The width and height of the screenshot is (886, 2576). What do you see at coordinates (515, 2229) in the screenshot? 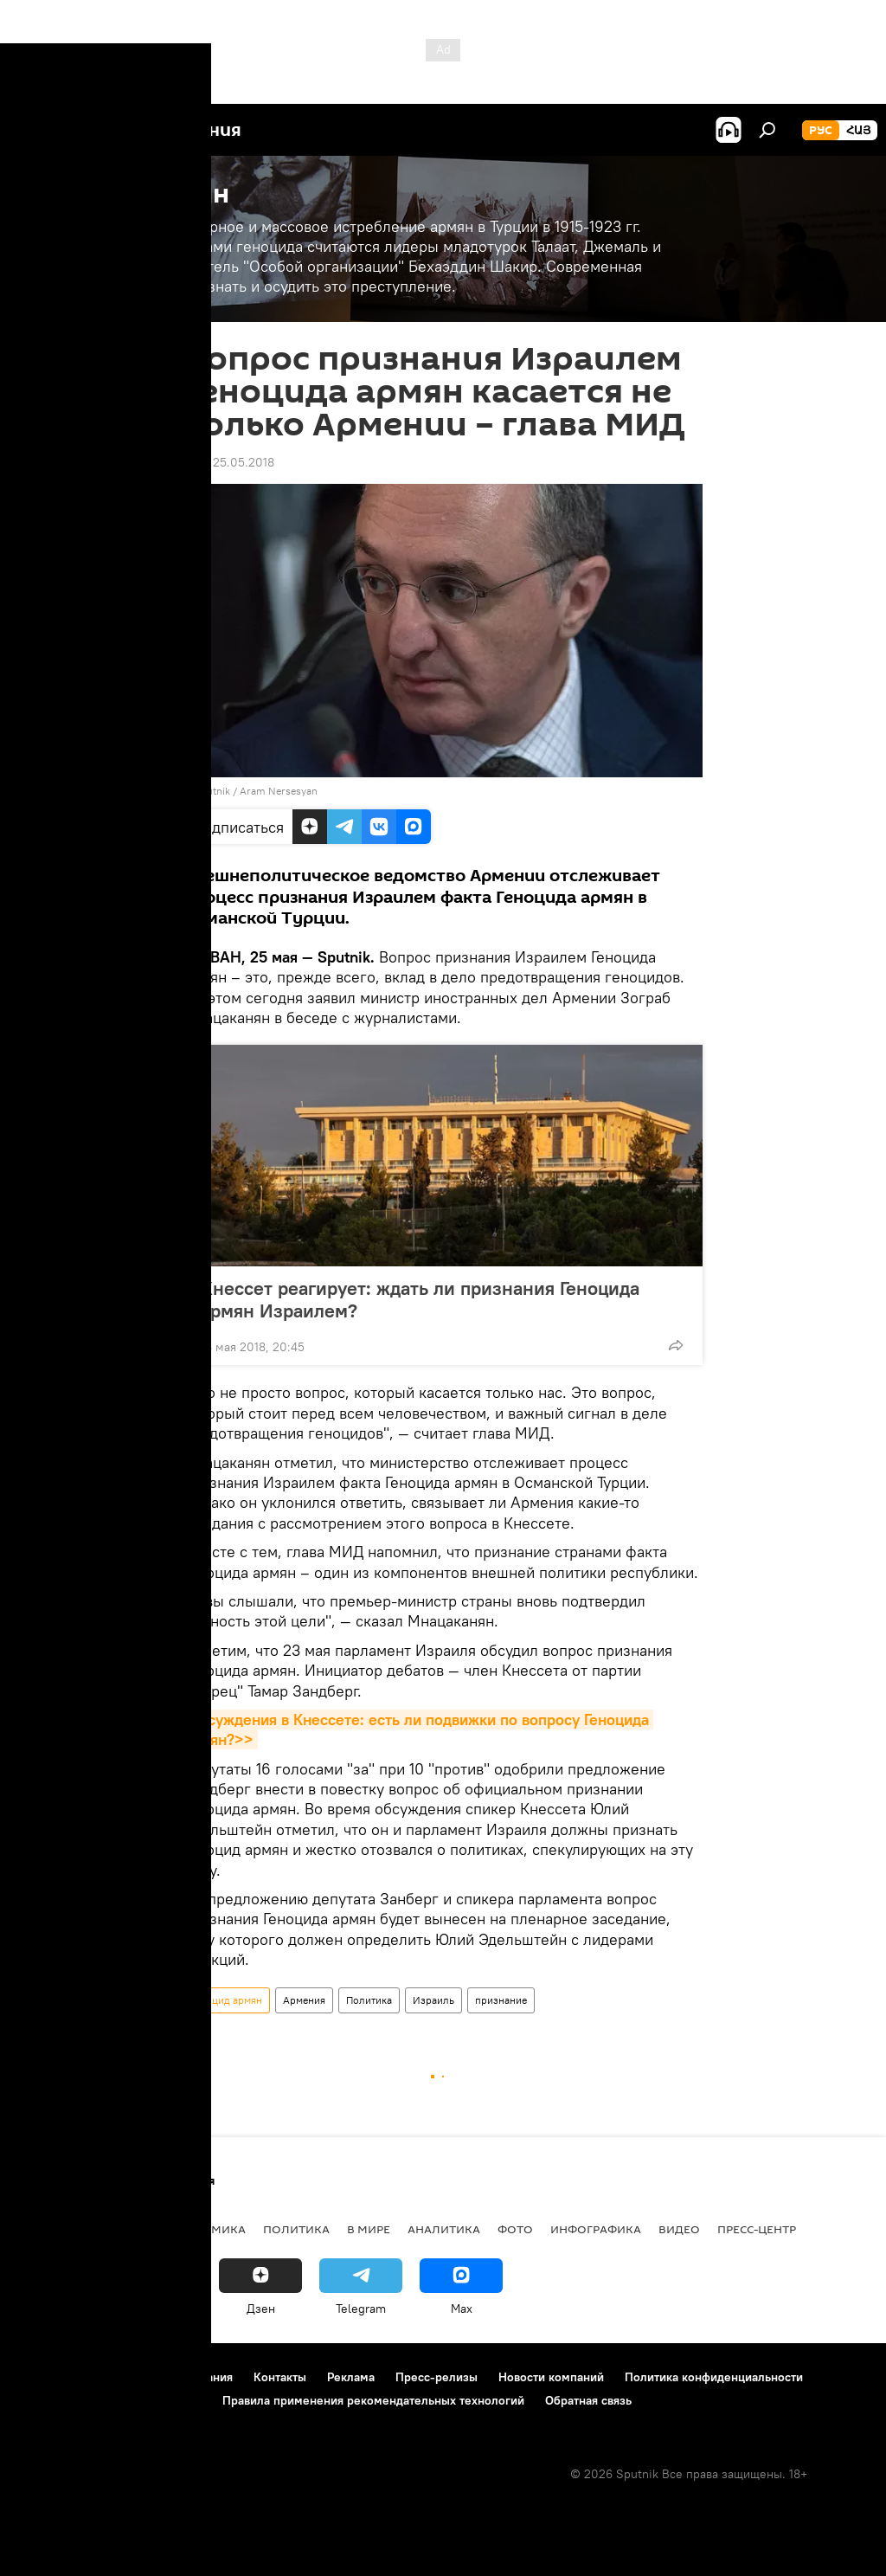
I see `Фото` at bounding box center [515, 2229].